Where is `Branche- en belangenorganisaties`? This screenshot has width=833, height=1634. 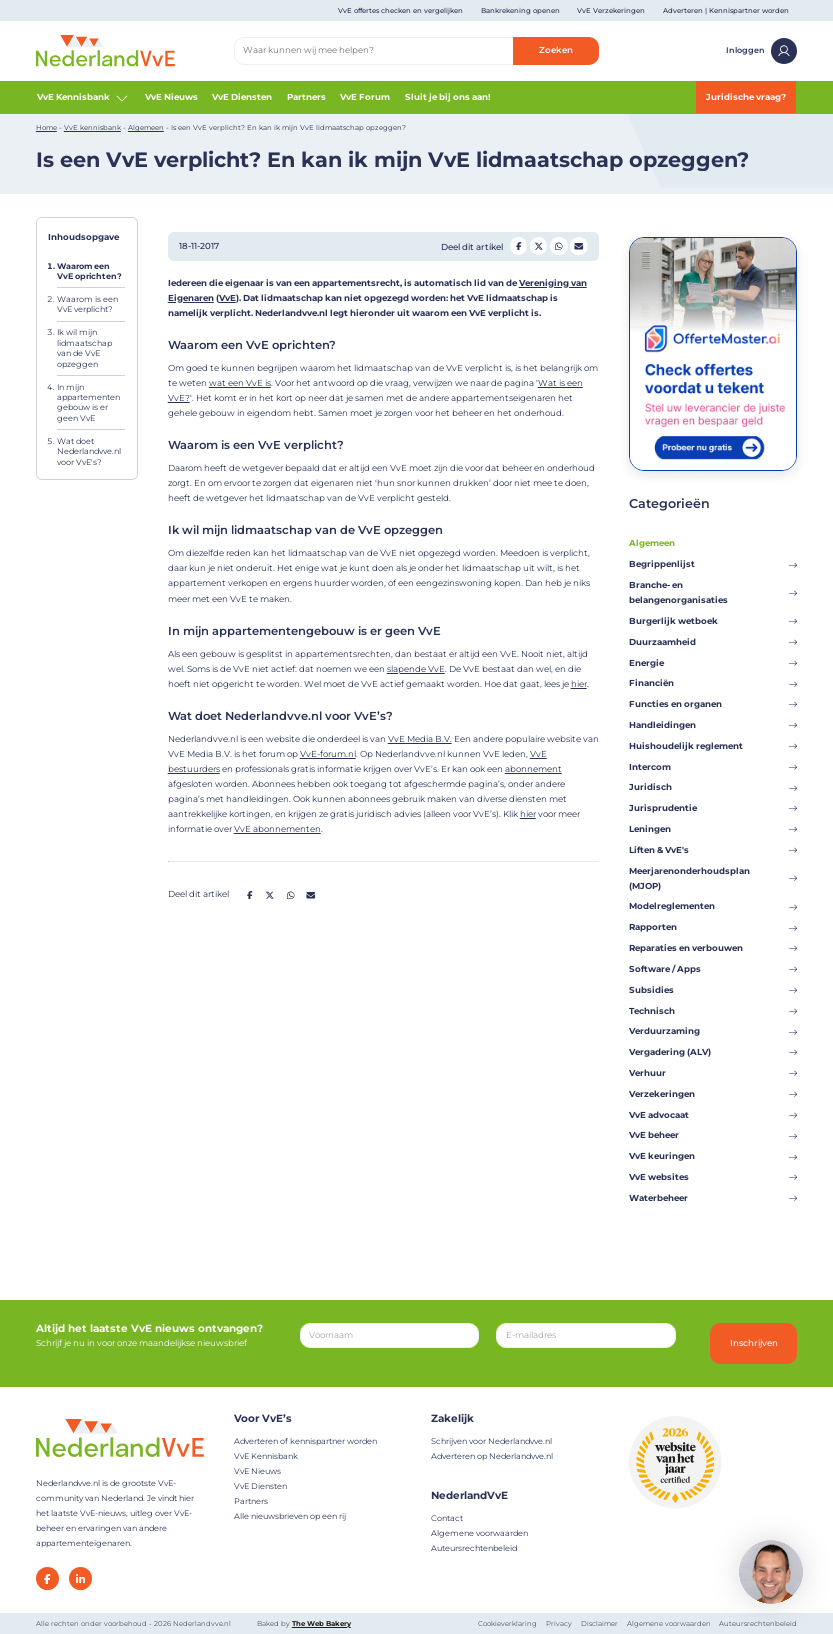
Branche- en belangenorganisaties is located at coordinates (713, 592).